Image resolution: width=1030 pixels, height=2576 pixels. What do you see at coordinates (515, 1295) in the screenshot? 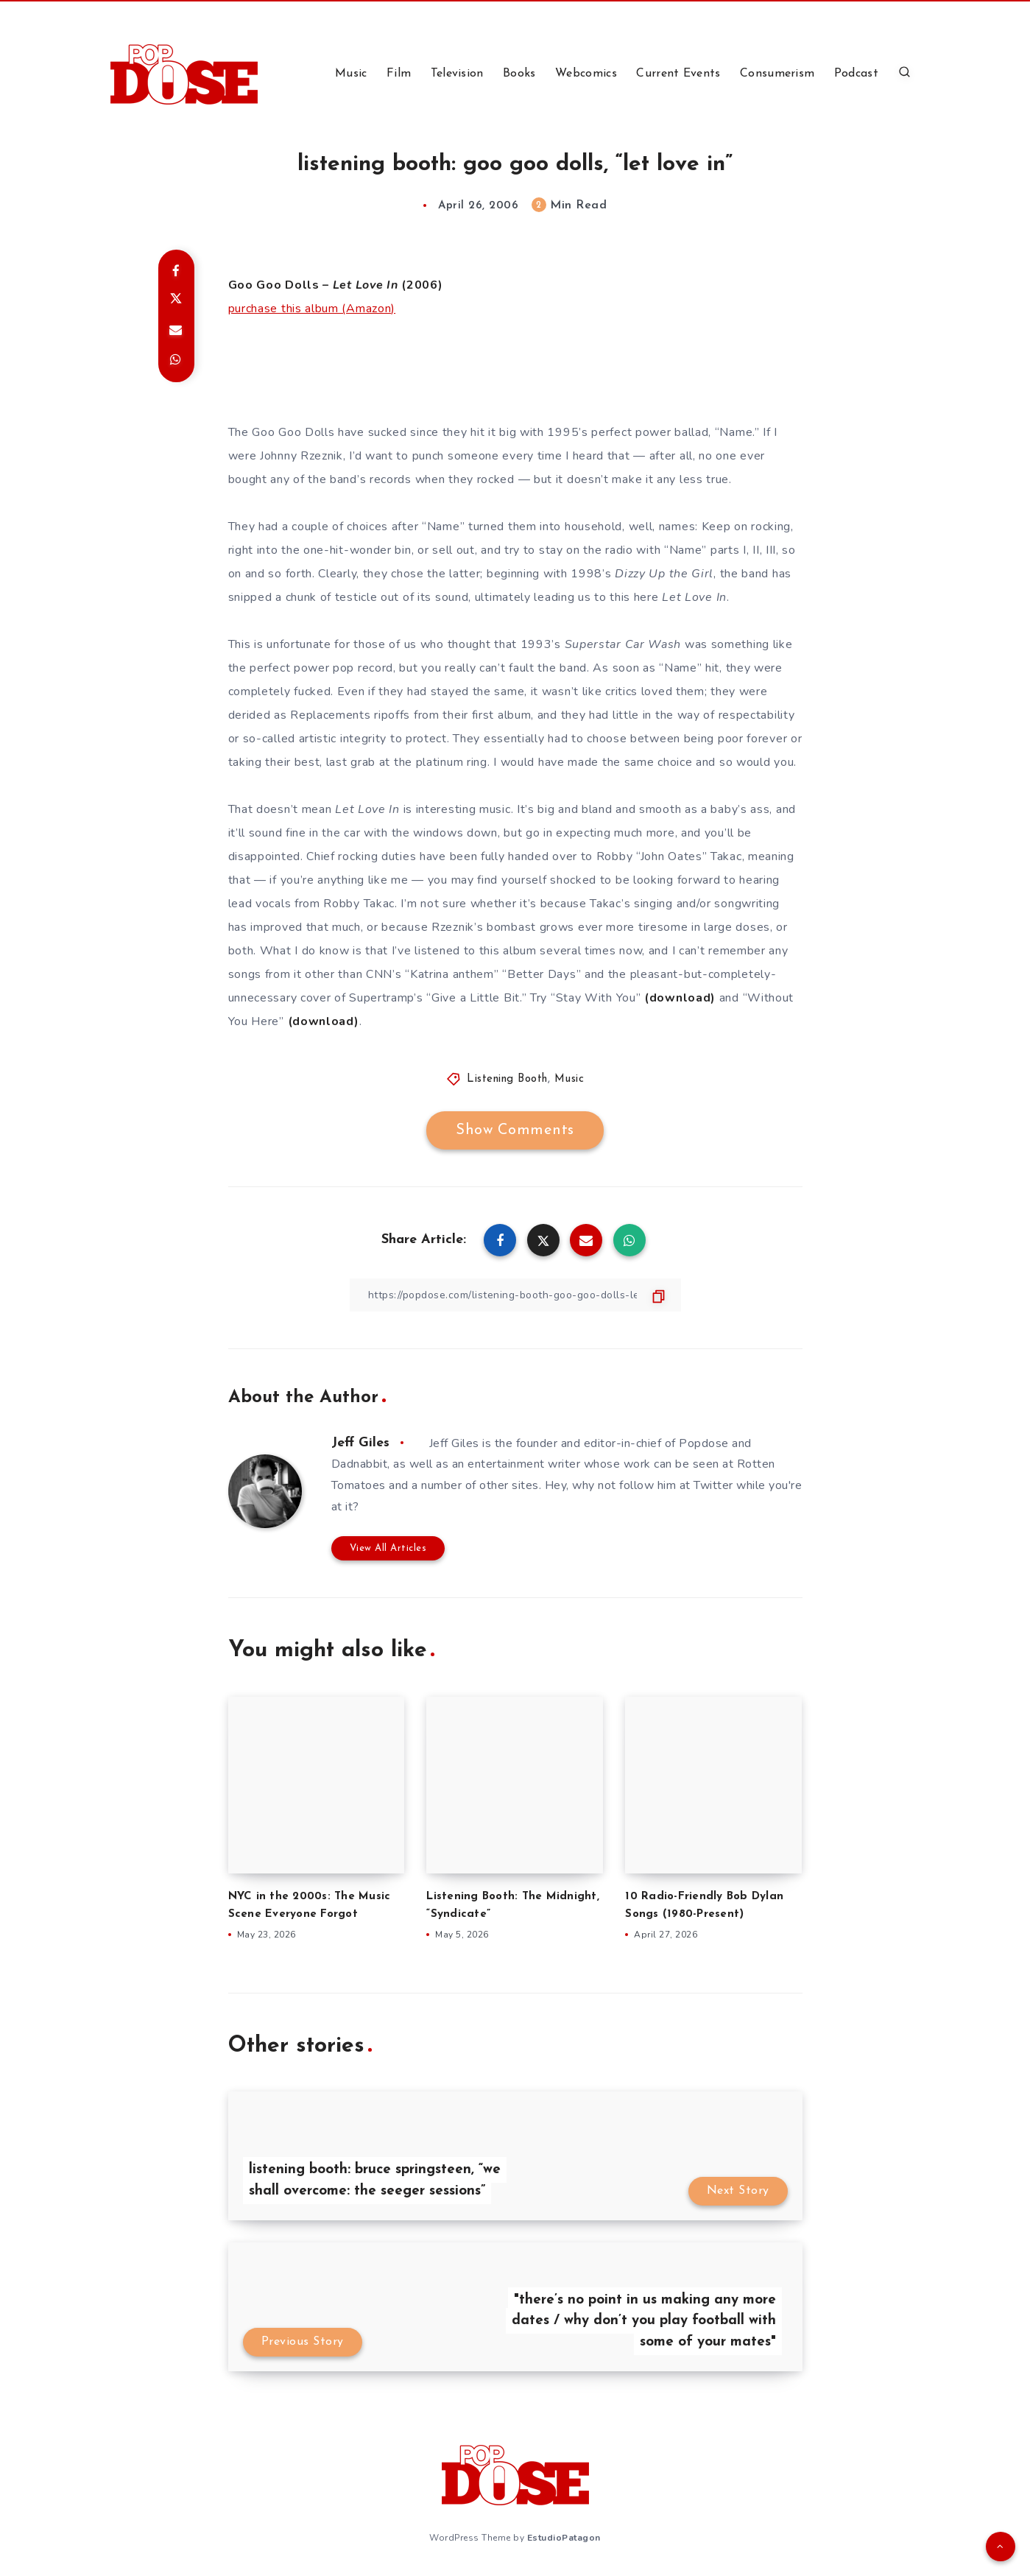
I see `[Copy Link]` at bounding box center [515, 1295].